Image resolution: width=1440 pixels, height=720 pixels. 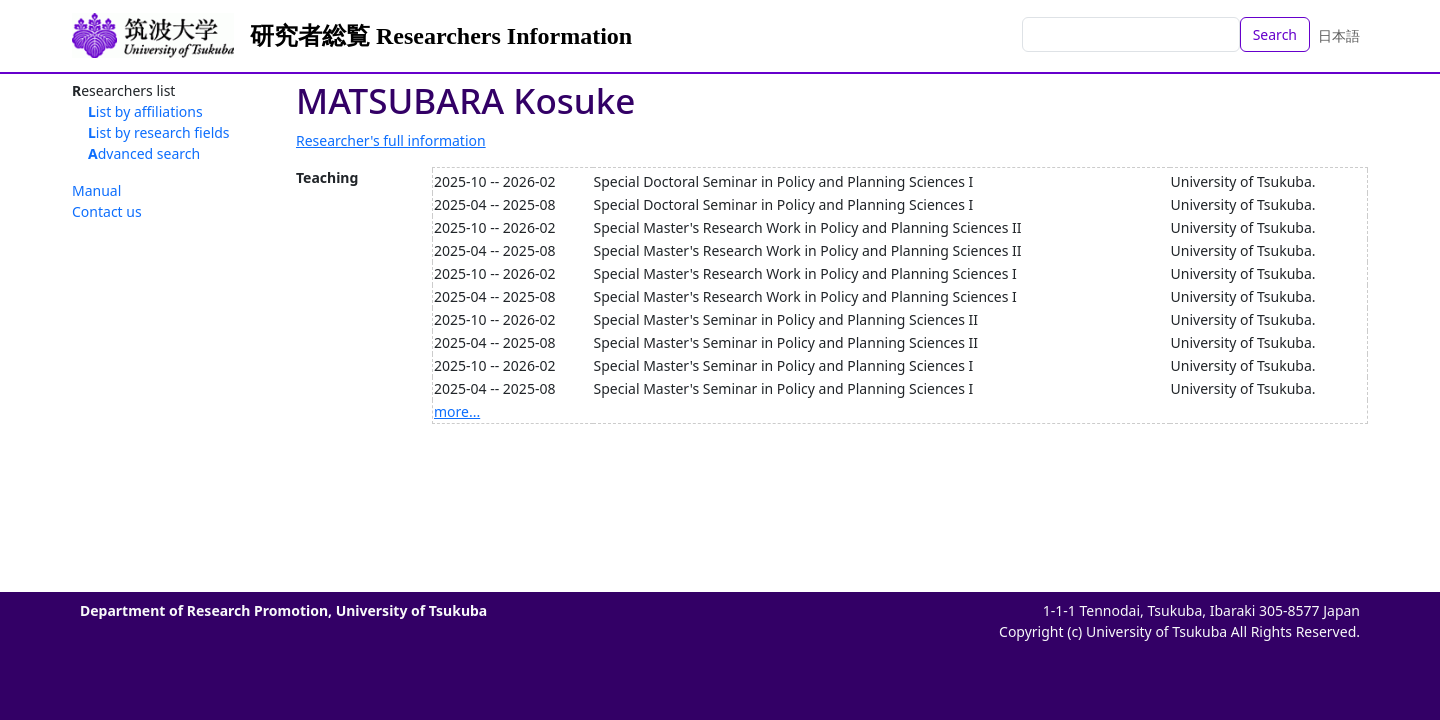 I want to click on Contact us, so click(x=107, y=211).